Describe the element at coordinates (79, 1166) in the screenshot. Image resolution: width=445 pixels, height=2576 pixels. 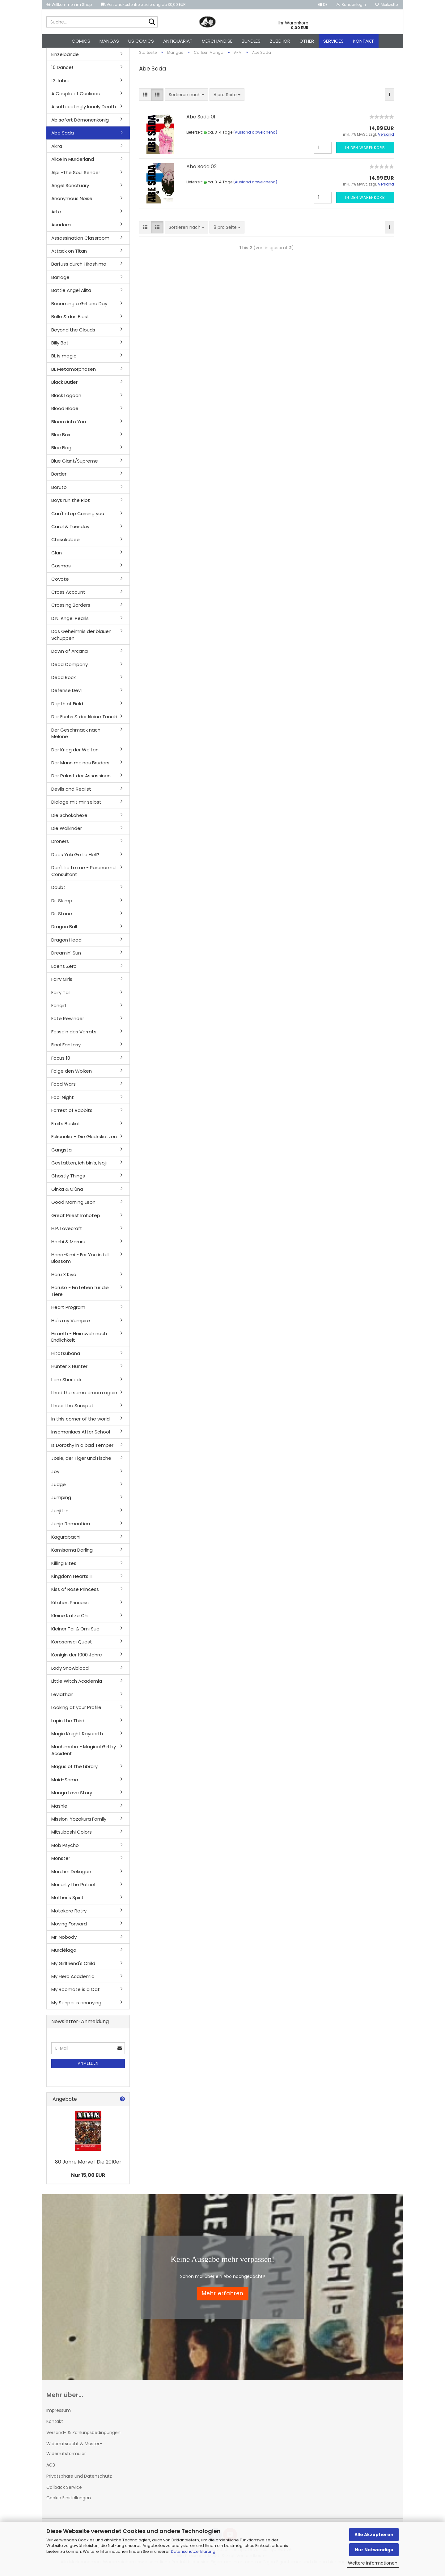
I see `Gestatten, ich bin's, Isoji` at that location.